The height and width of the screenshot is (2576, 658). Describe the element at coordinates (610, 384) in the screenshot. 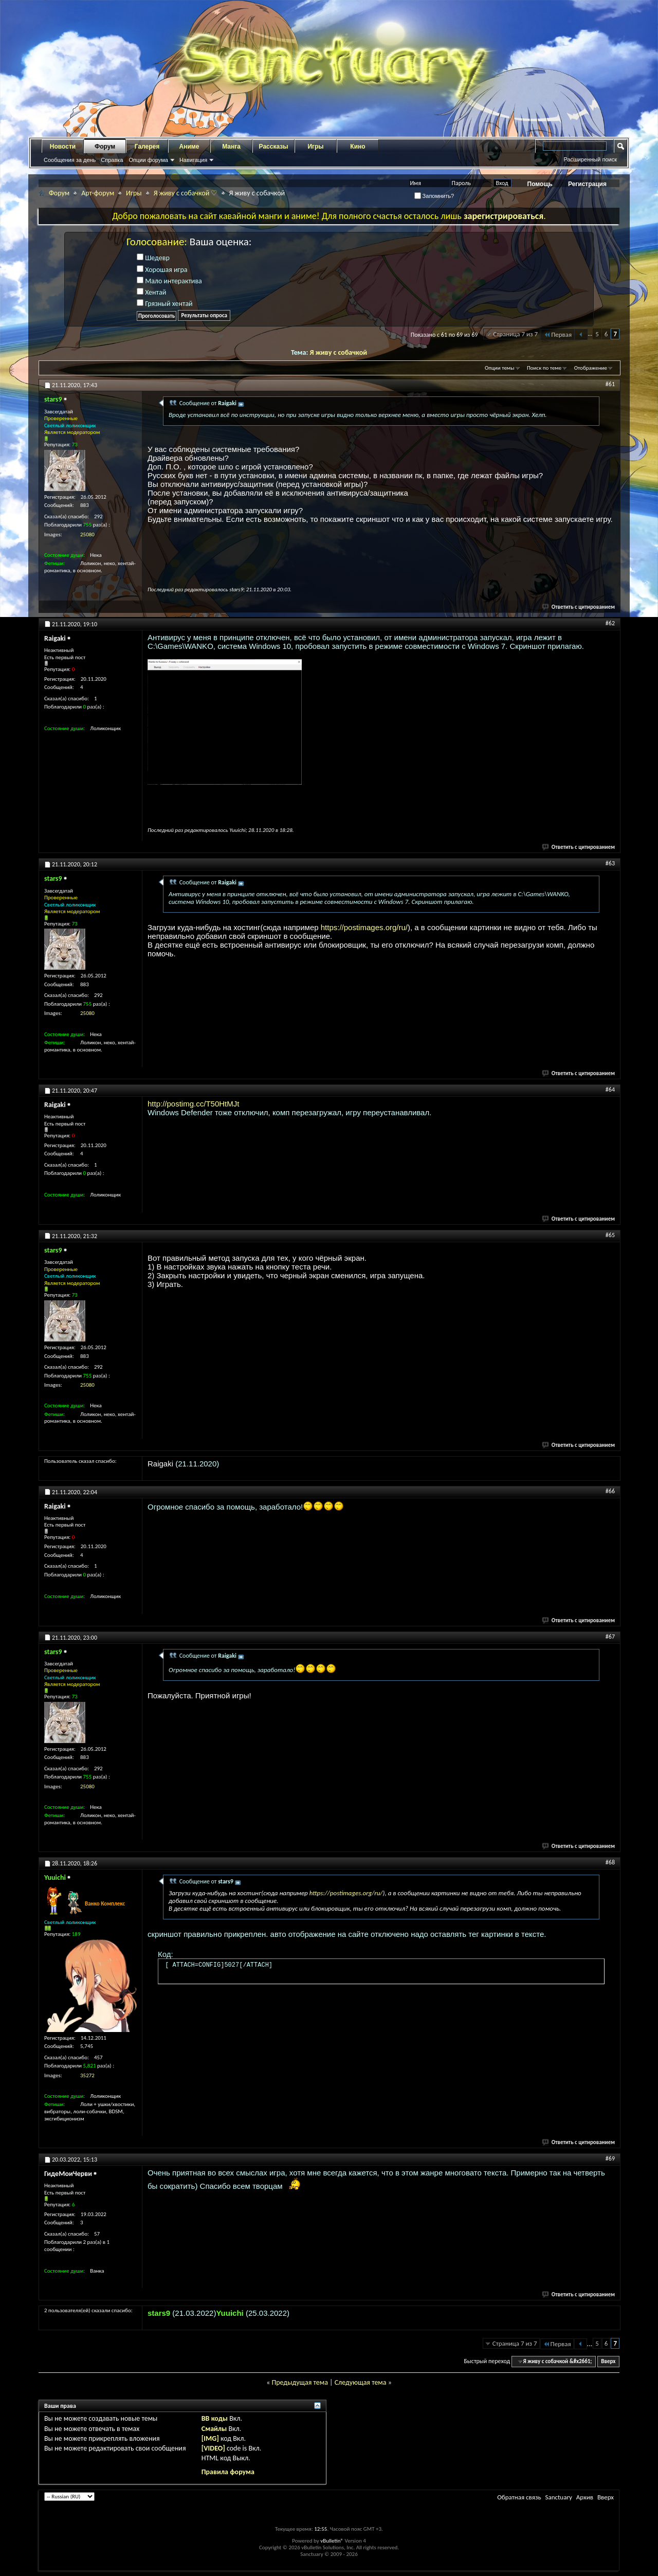

I see `#61` at that location.